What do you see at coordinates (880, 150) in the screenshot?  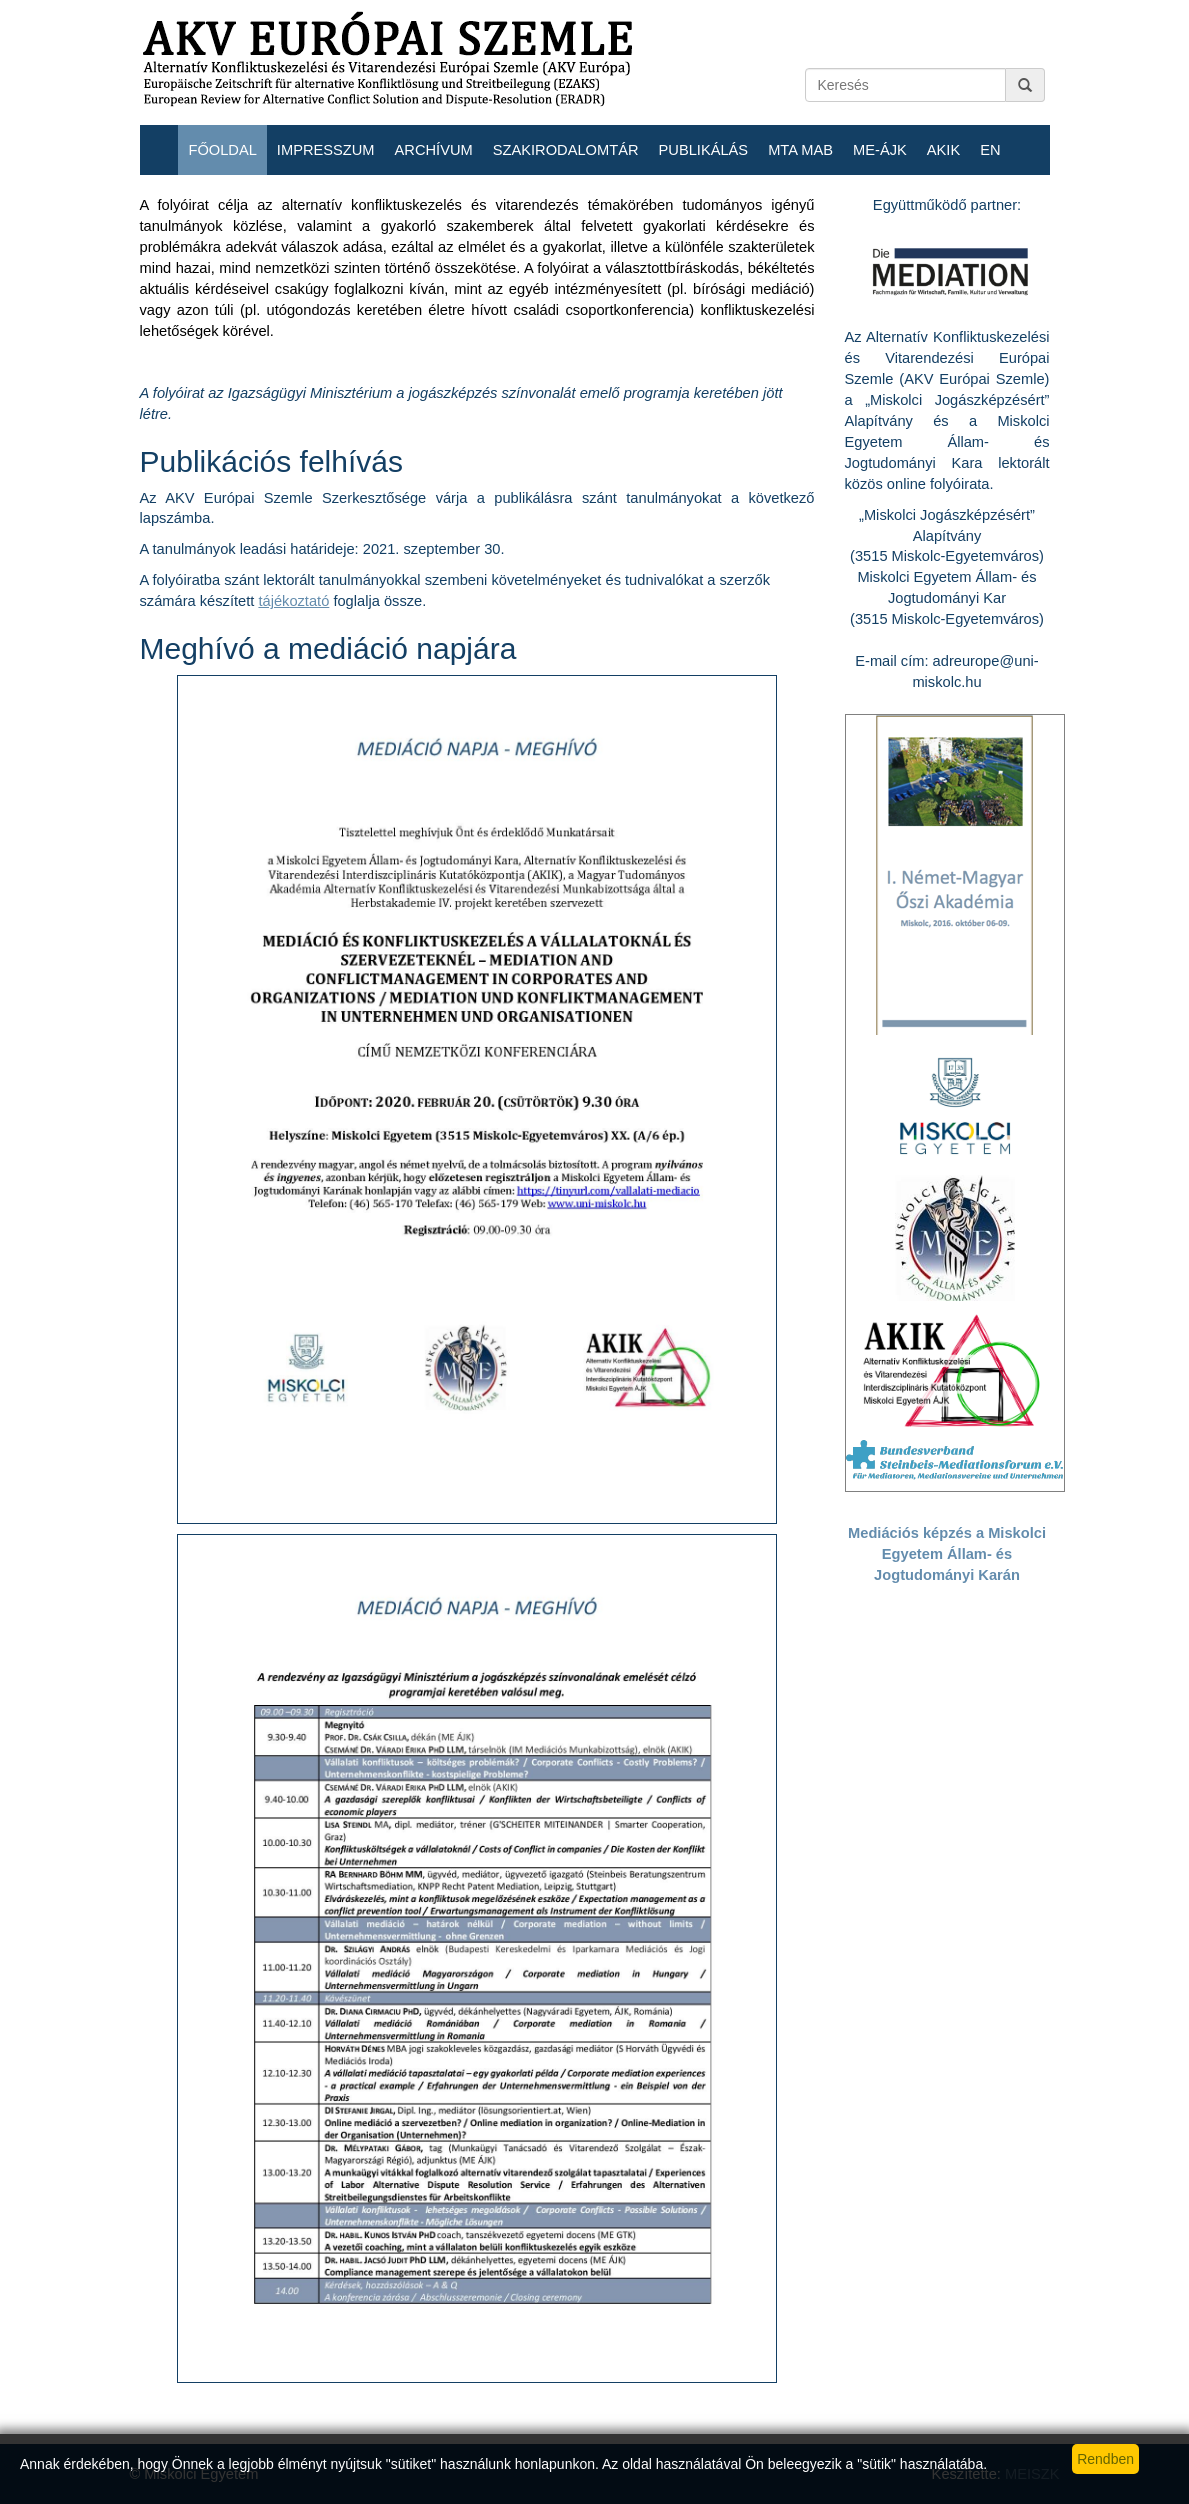 I see `ME-ÁJK` at bounding box center [880, 150].